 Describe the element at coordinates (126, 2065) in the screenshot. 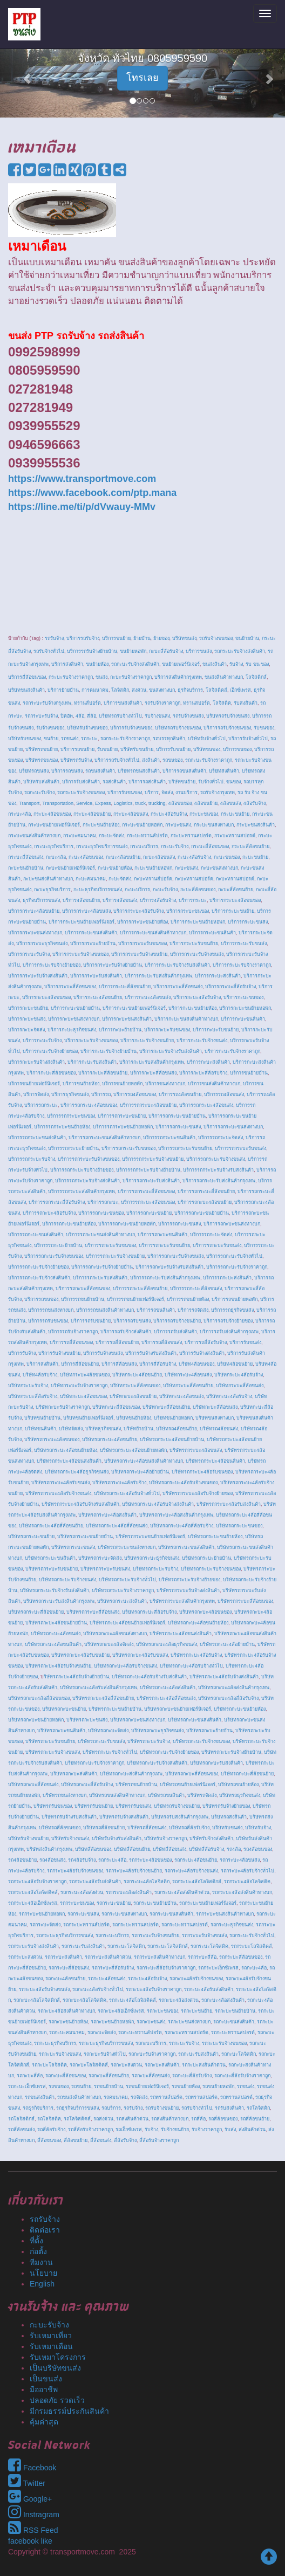

I see `รถกะบะส่งด่วน` at that location.